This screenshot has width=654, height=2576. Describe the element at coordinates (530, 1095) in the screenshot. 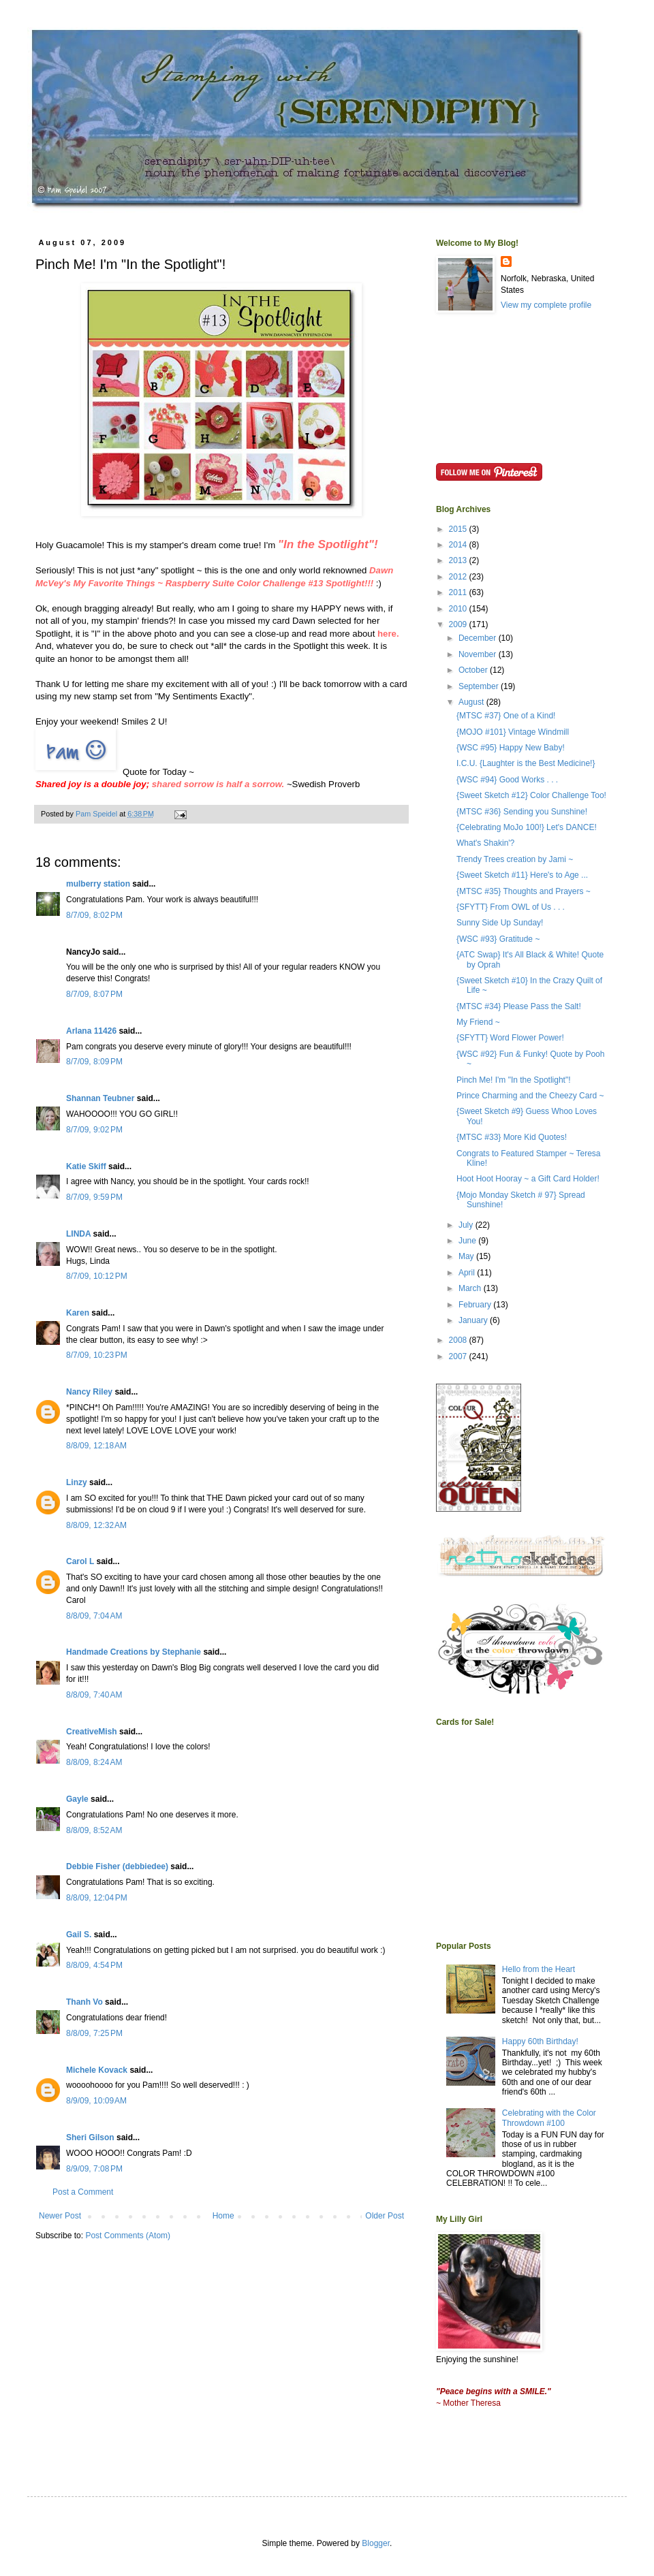

I see `Prince Charming and the Cheezy Card ~` at that location.